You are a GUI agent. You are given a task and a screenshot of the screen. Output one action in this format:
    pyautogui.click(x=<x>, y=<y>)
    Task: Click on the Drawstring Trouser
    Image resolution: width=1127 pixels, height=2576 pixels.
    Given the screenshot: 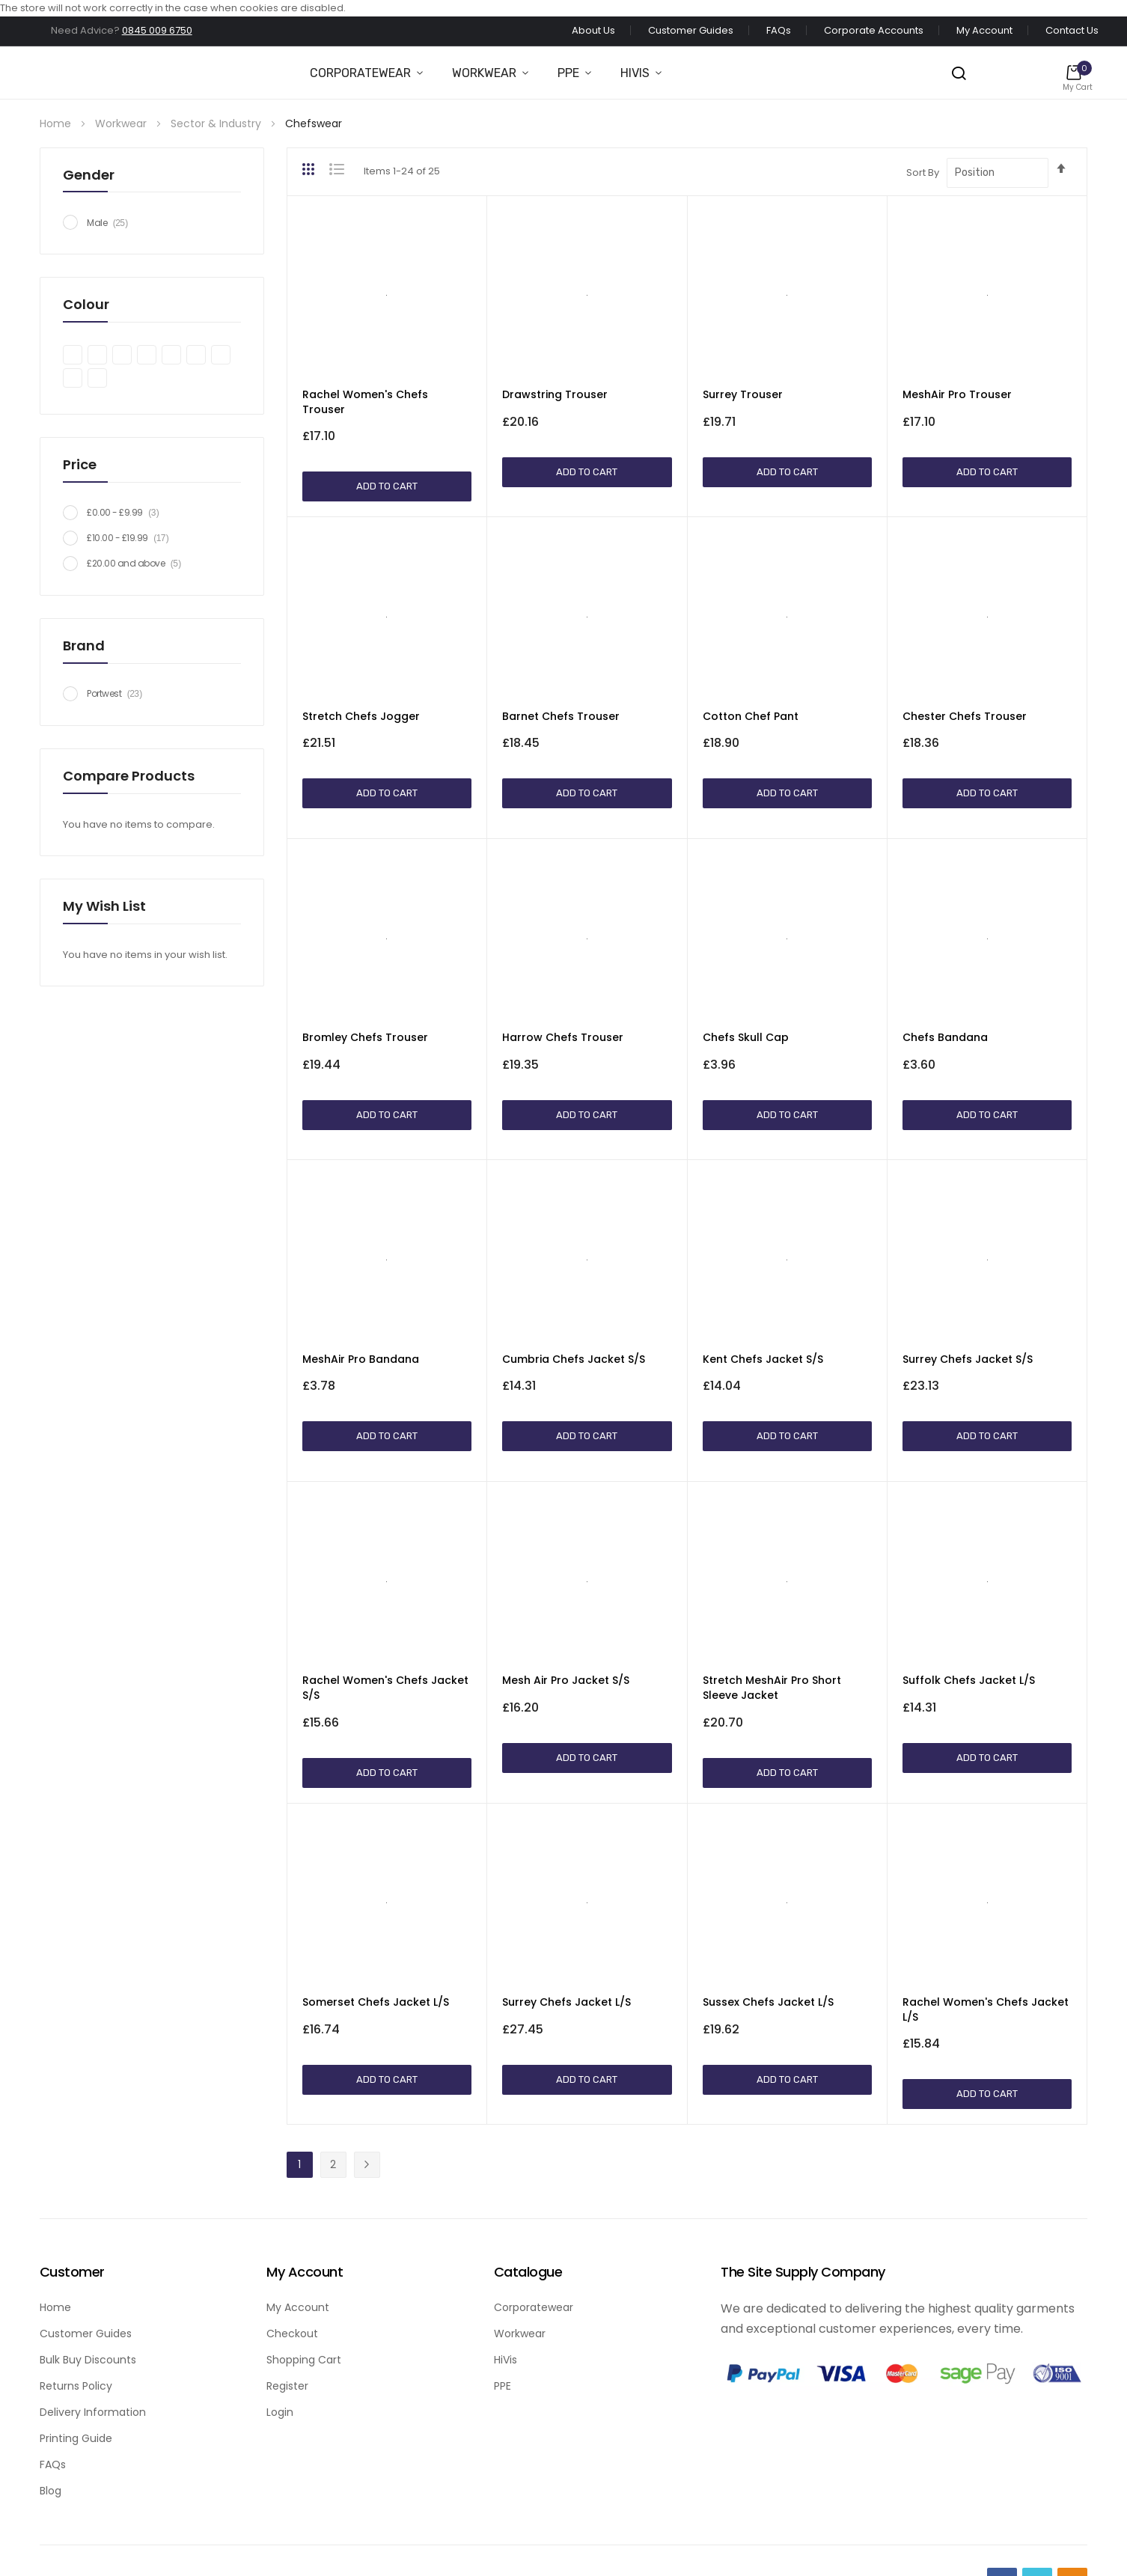 What is the action you would take?
    pyautogui.click(x=555, y=394)
    